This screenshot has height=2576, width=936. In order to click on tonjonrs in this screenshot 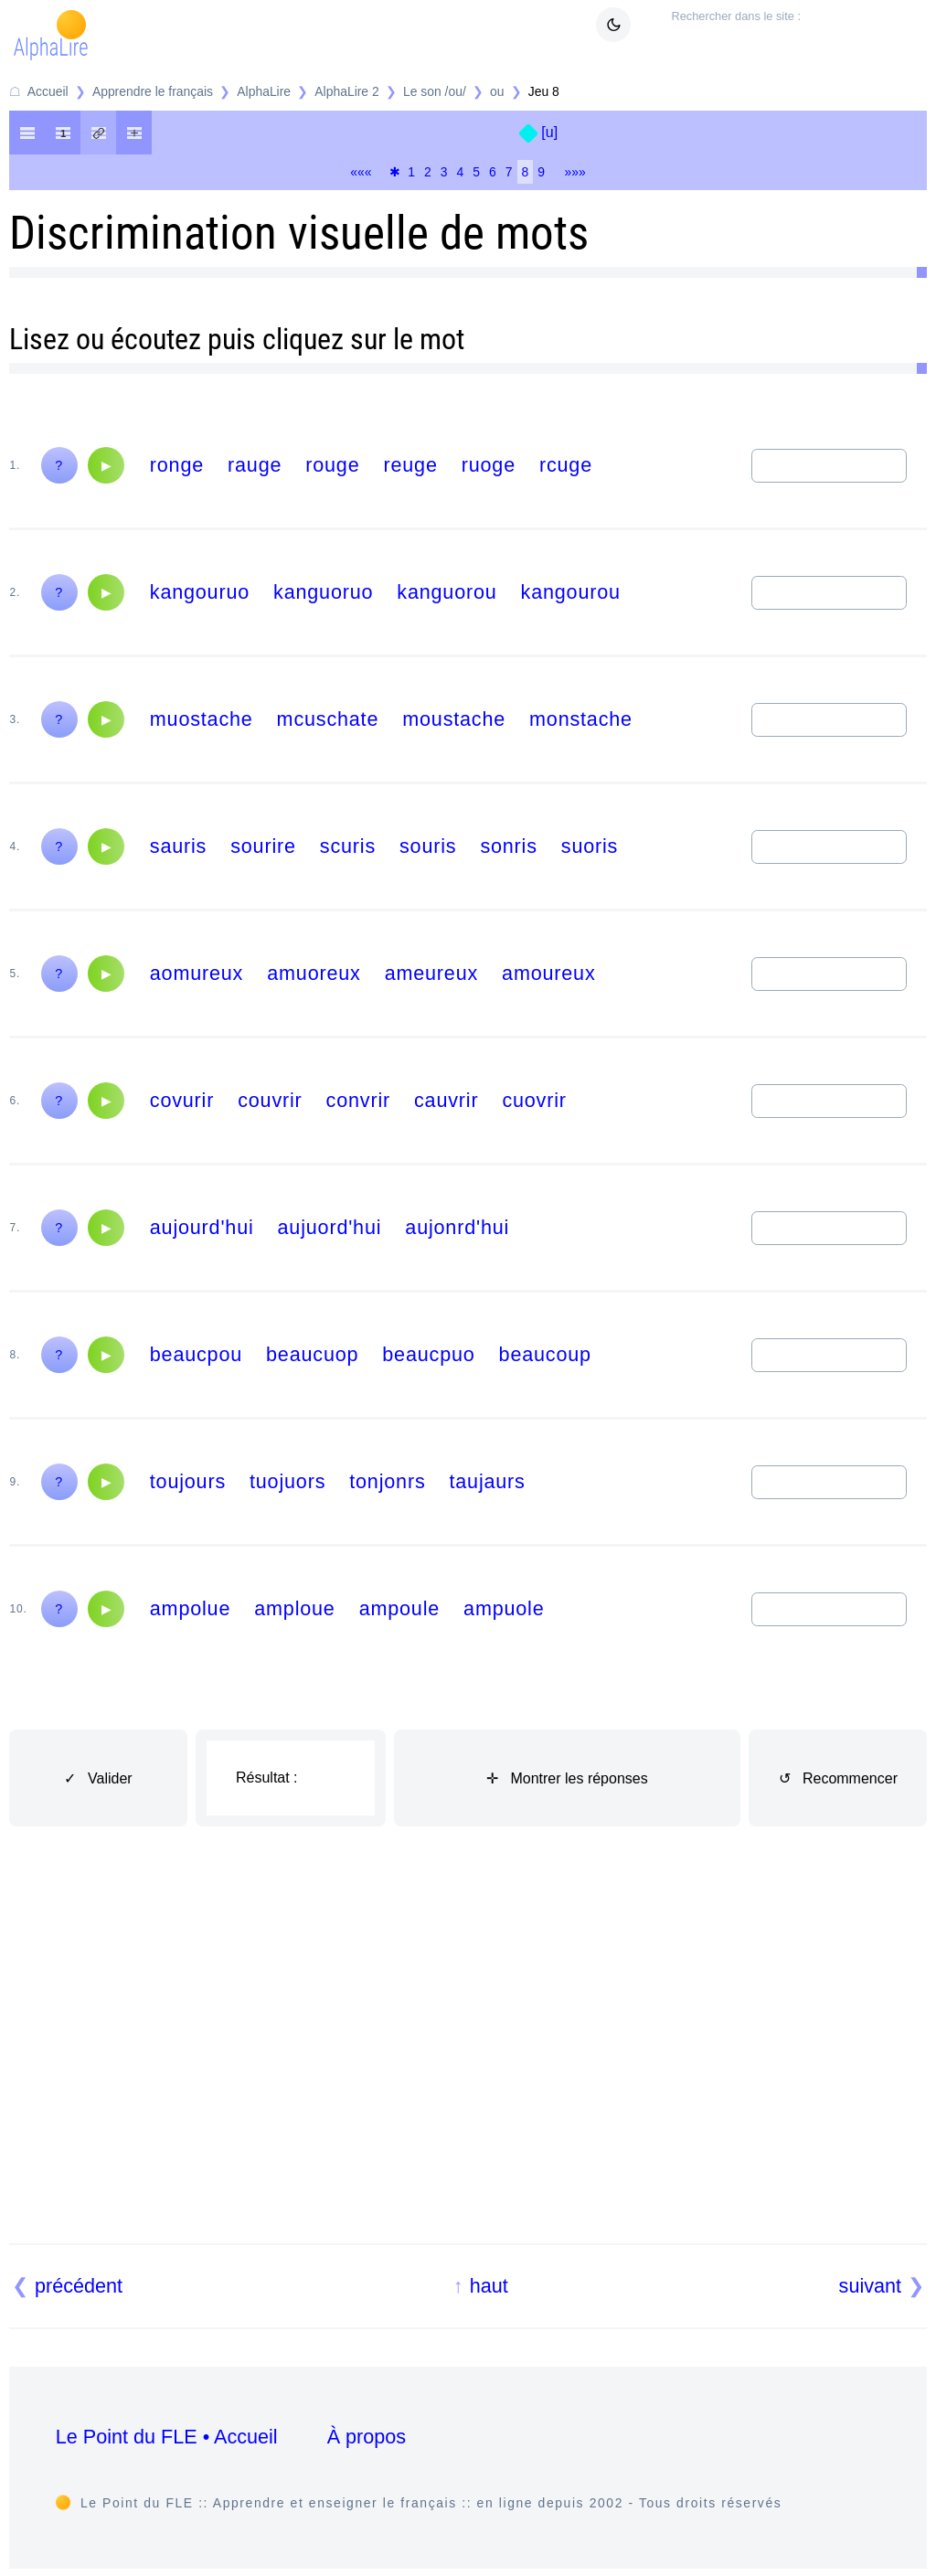, I will do `click(387, 1481)`.